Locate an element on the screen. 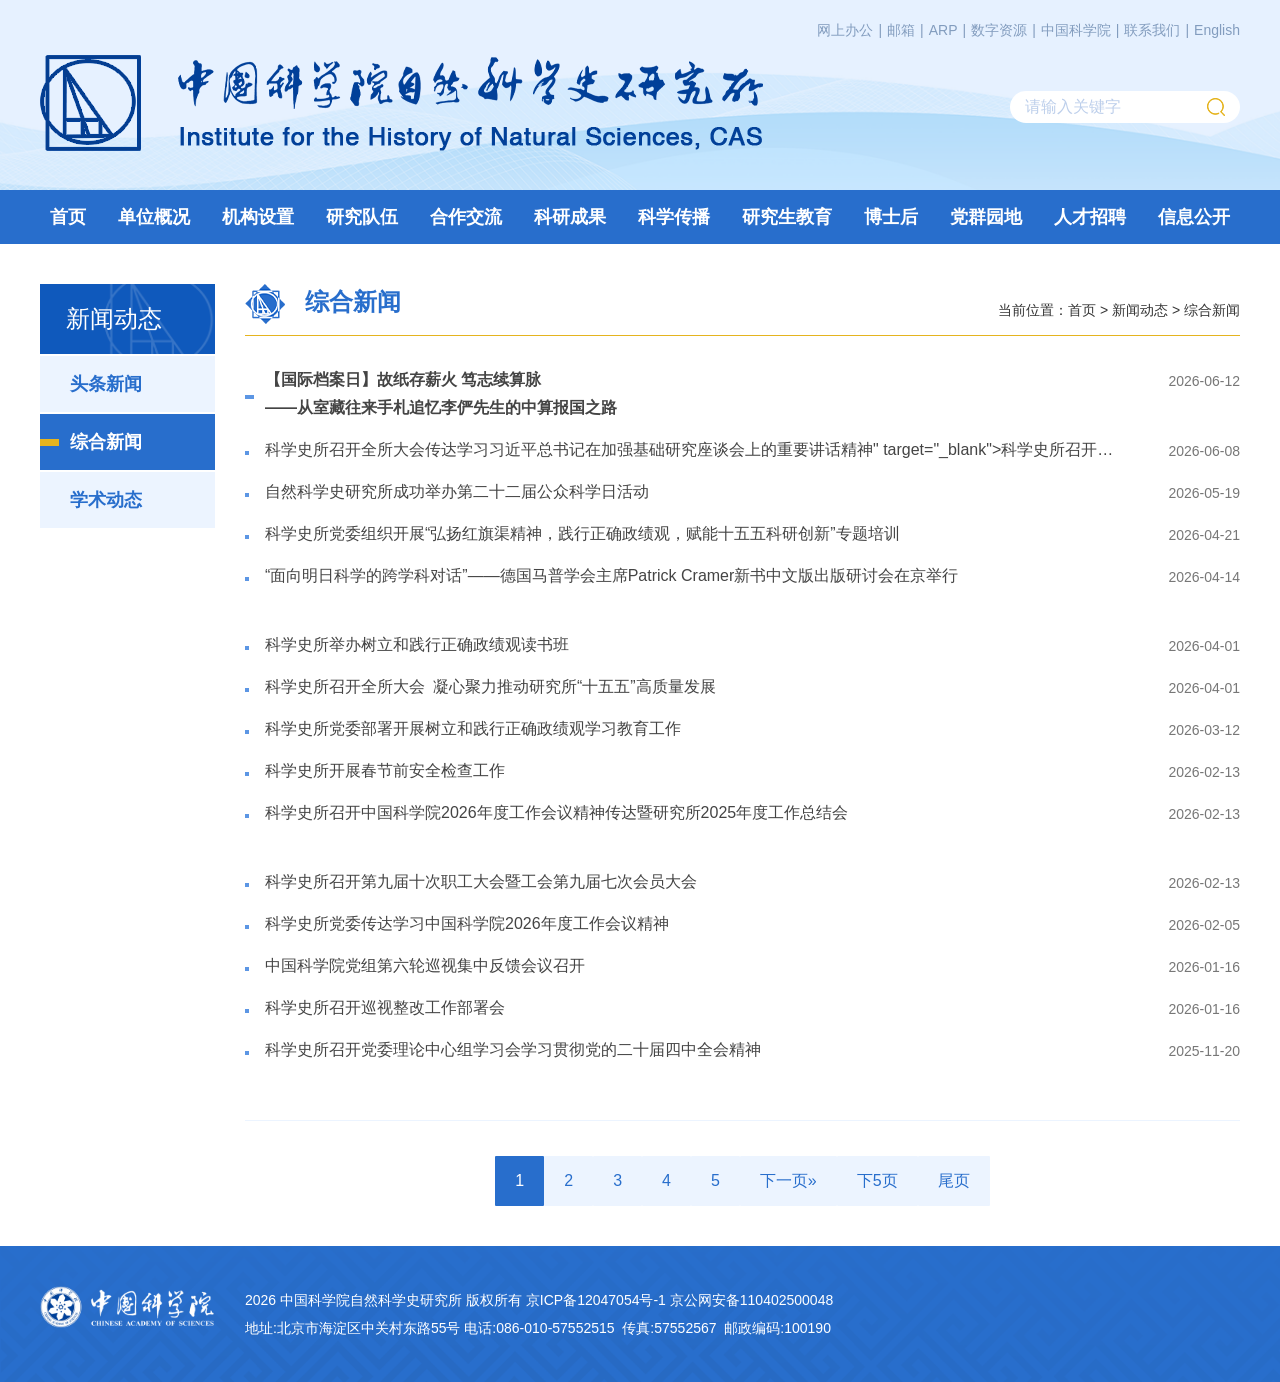 The height and width of the screenshot is (1382, 1280). 科学史所召开全所大会" target="_blank"> is located at coordinates (694, 449).